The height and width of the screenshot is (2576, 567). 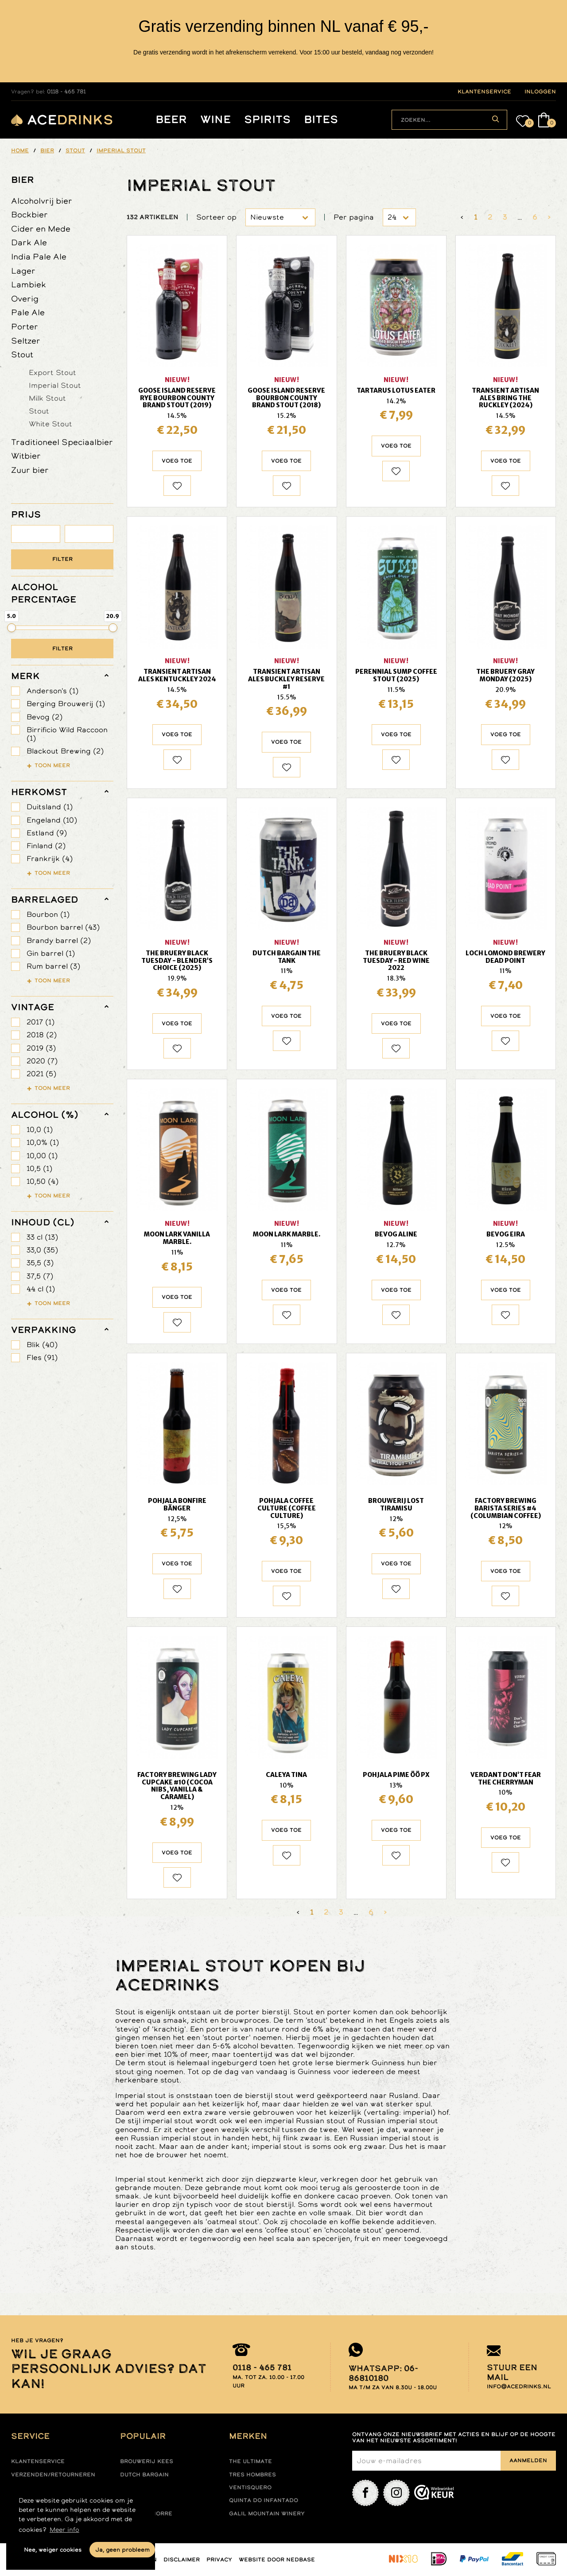 I want to click on Birrificio Wild Raccoon (1), so click(x=67, y=734).